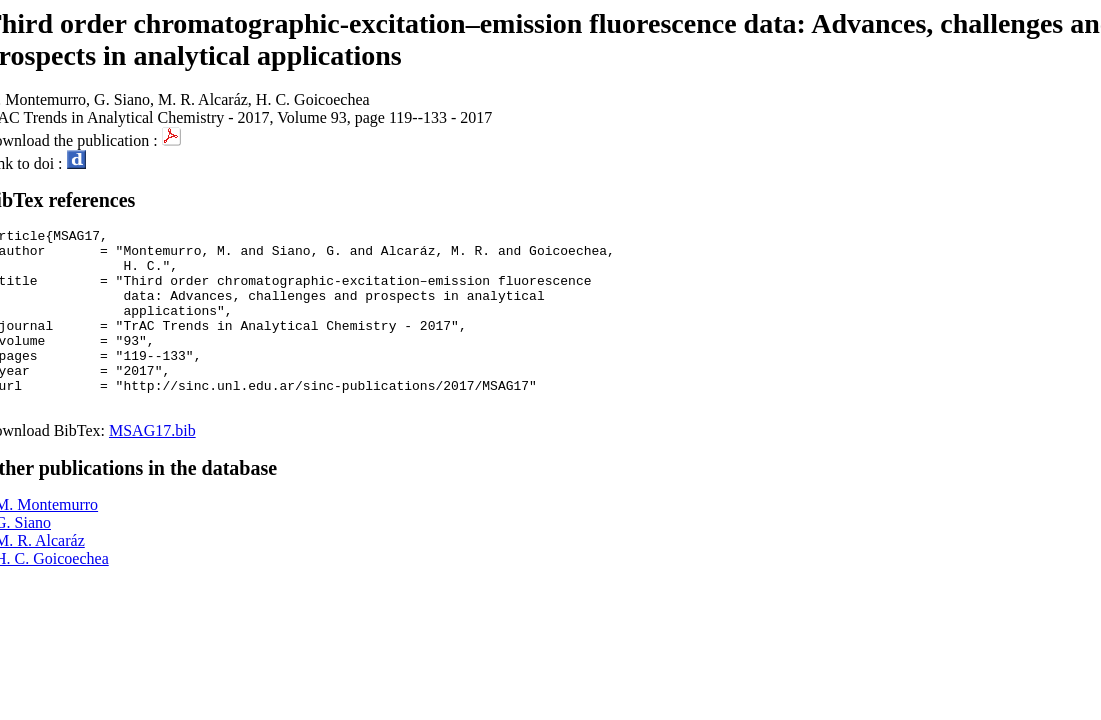 The image size is (1101, 720). I want to click on MSAG17.bib, so click(152, 466).